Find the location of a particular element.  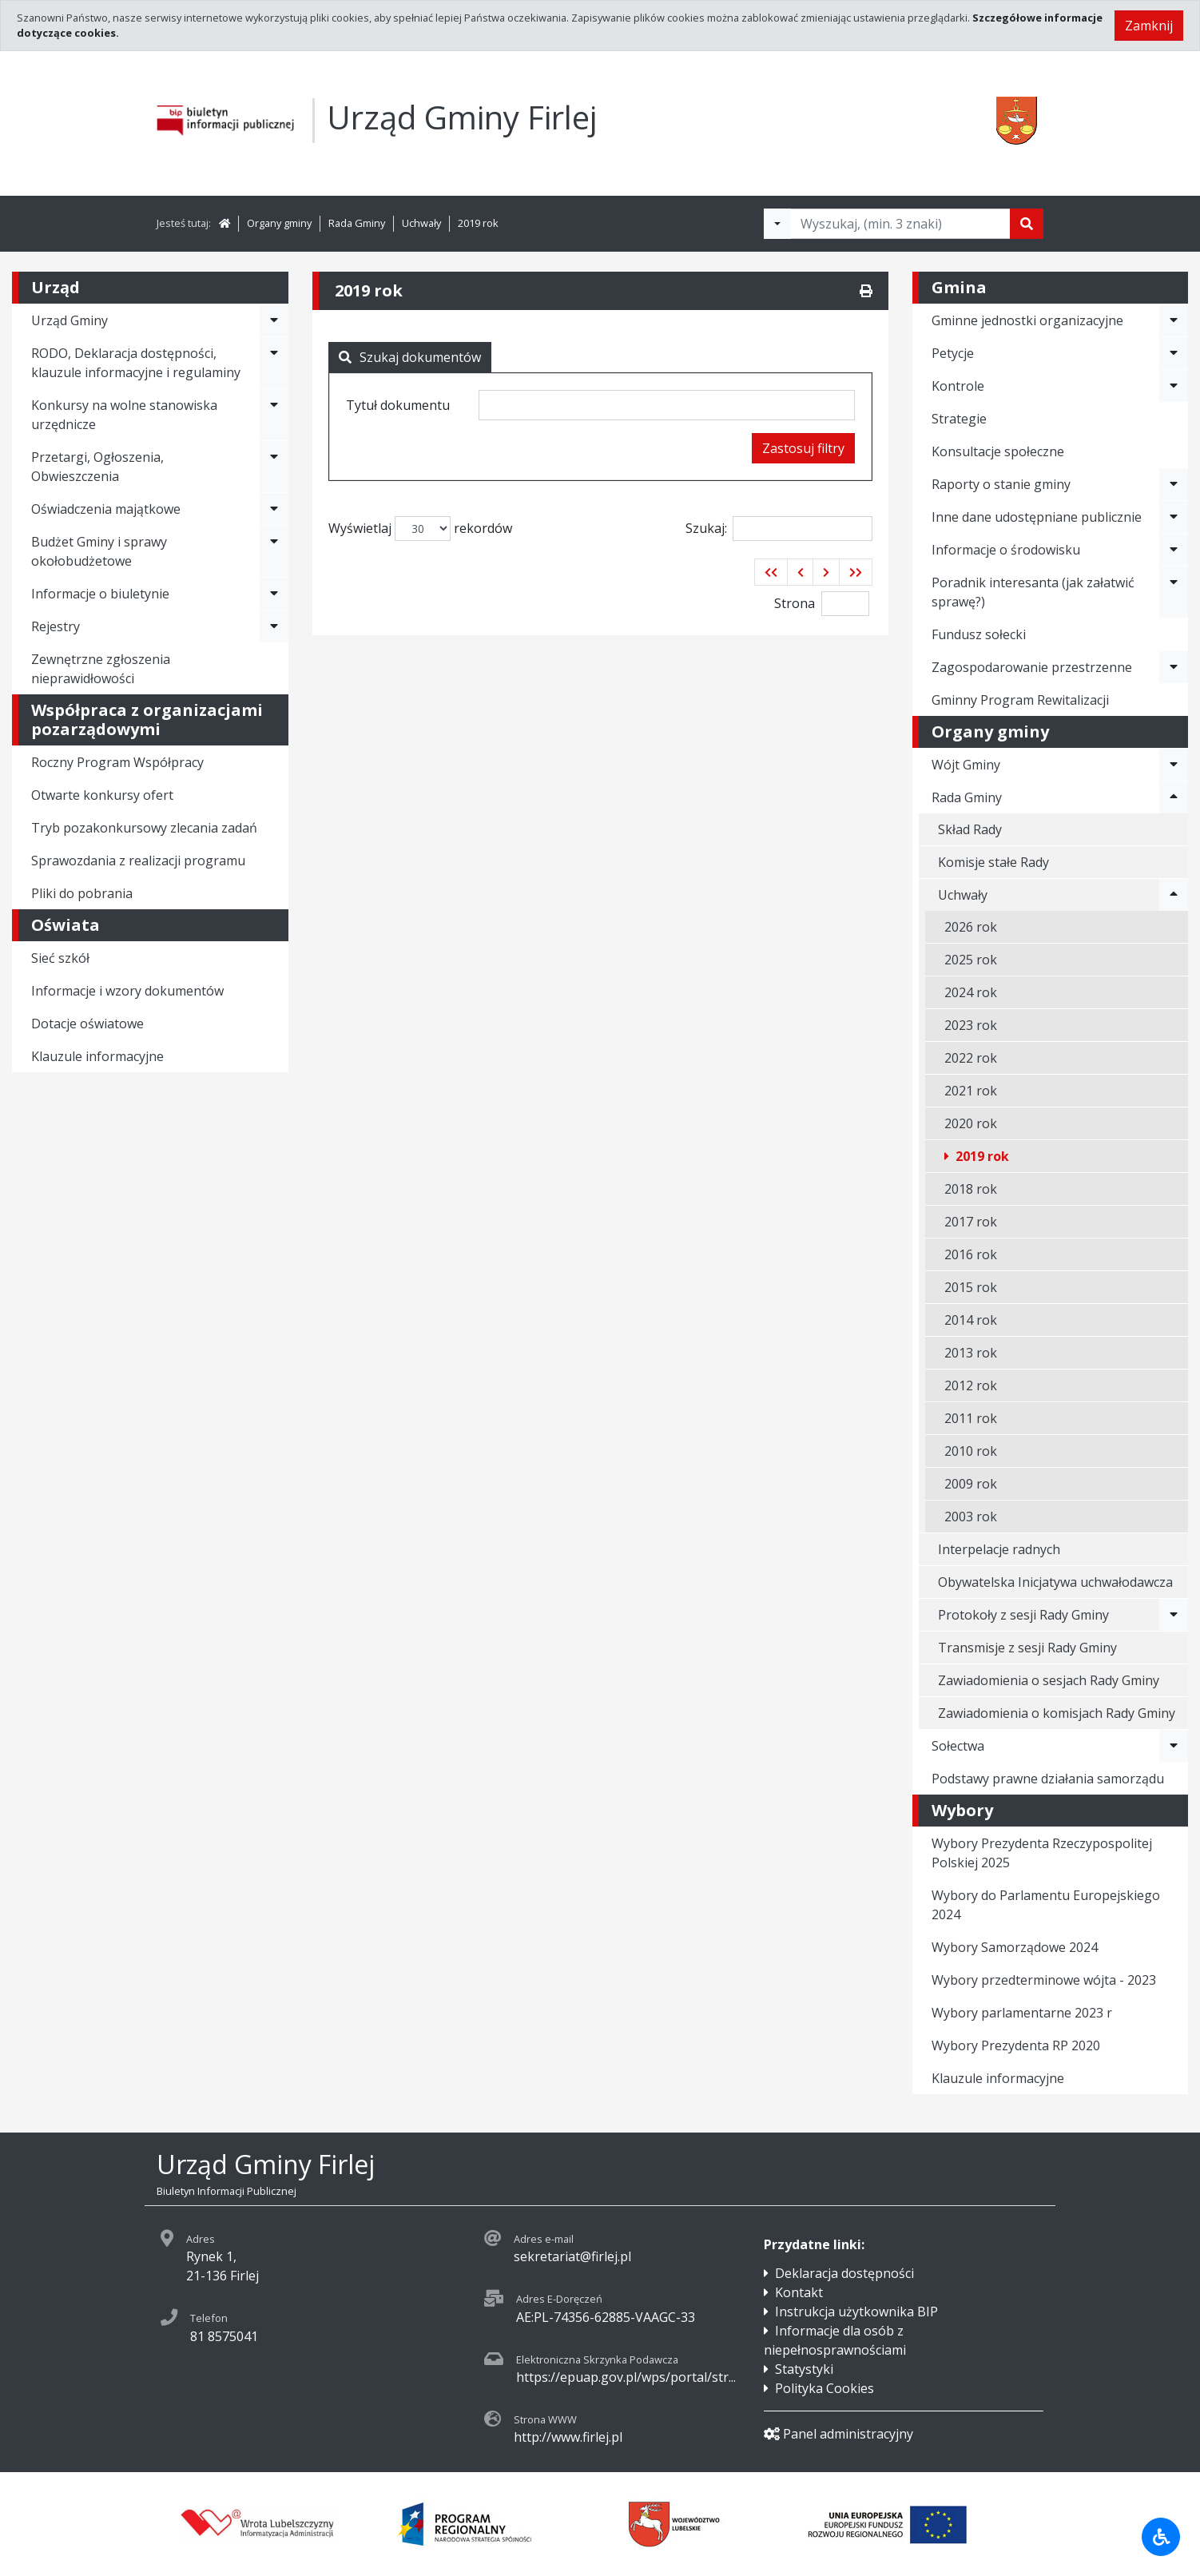

2018 rok is located at coordinates (970, 1189).